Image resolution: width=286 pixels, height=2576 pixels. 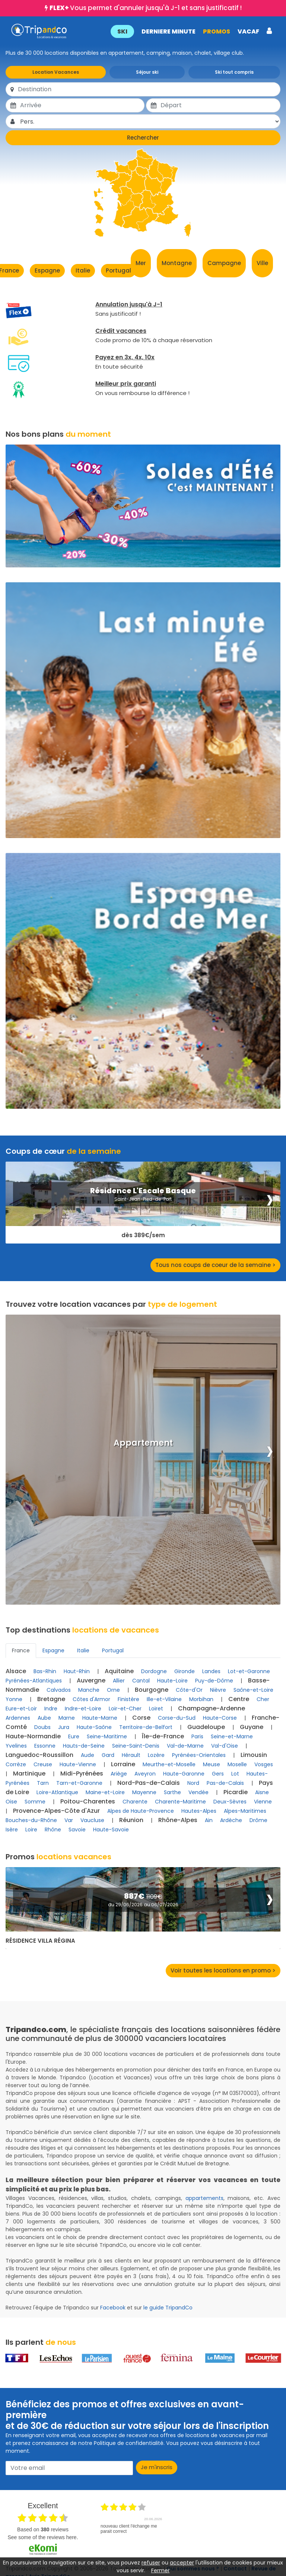 What do you see at coordinates (149, 121) in the screenshot?
I see `[Pers.]` at bounding box center [149, 121].